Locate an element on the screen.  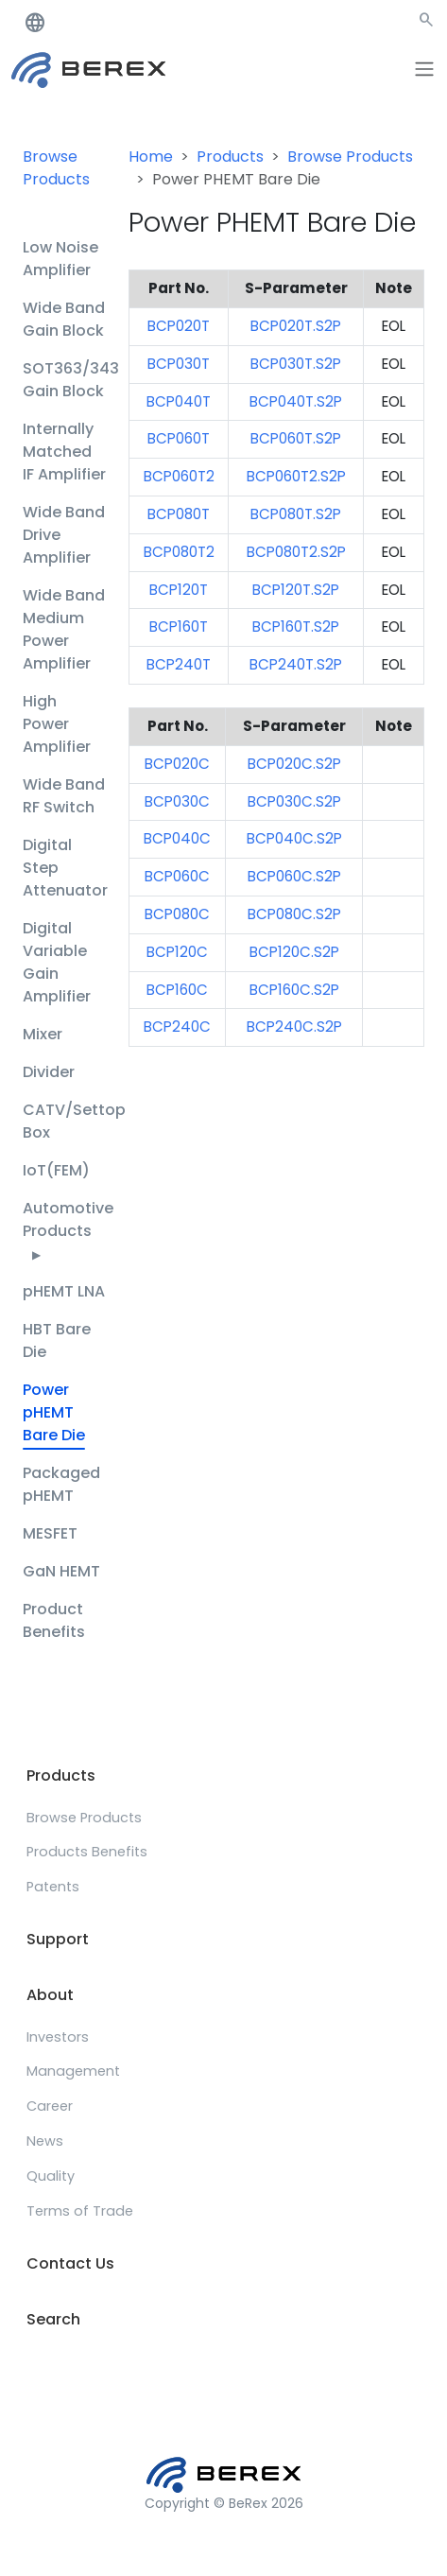
BCP040T is located at coordinates (178, 401).